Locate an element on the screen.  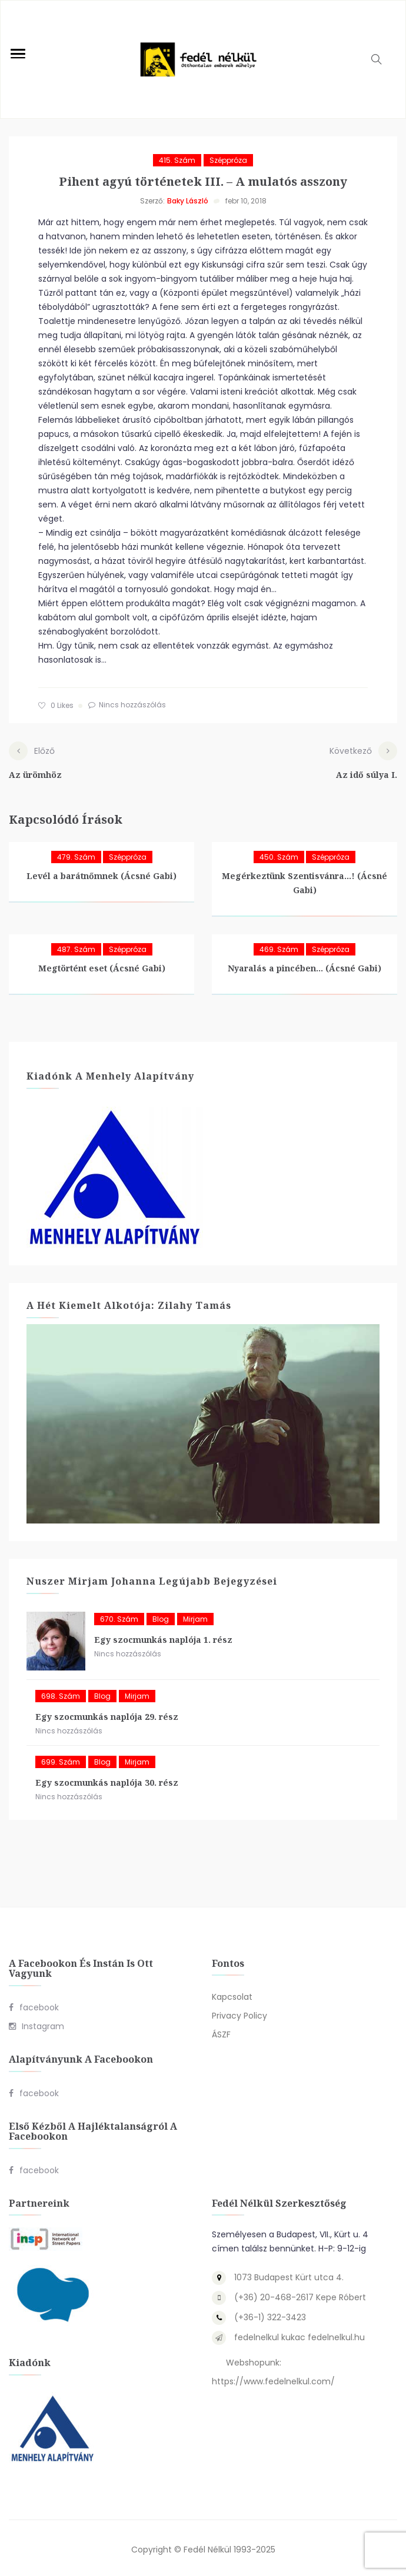
450. szám is located at coordinates (278, 855).